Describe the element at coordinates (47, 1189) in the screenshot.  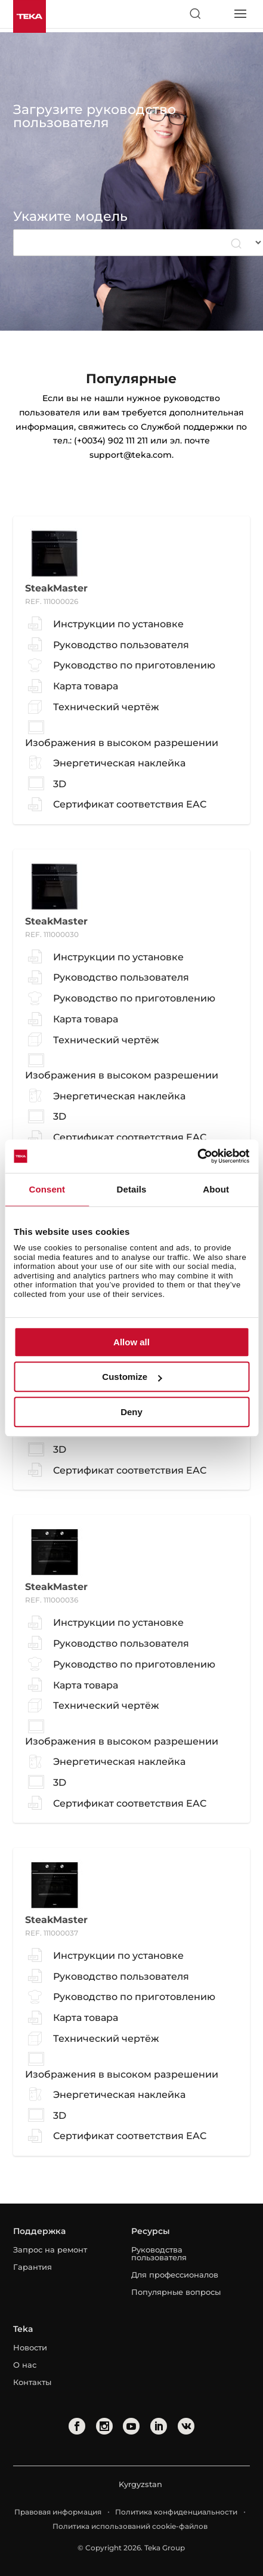
I see `Consent [tab]` at that location.